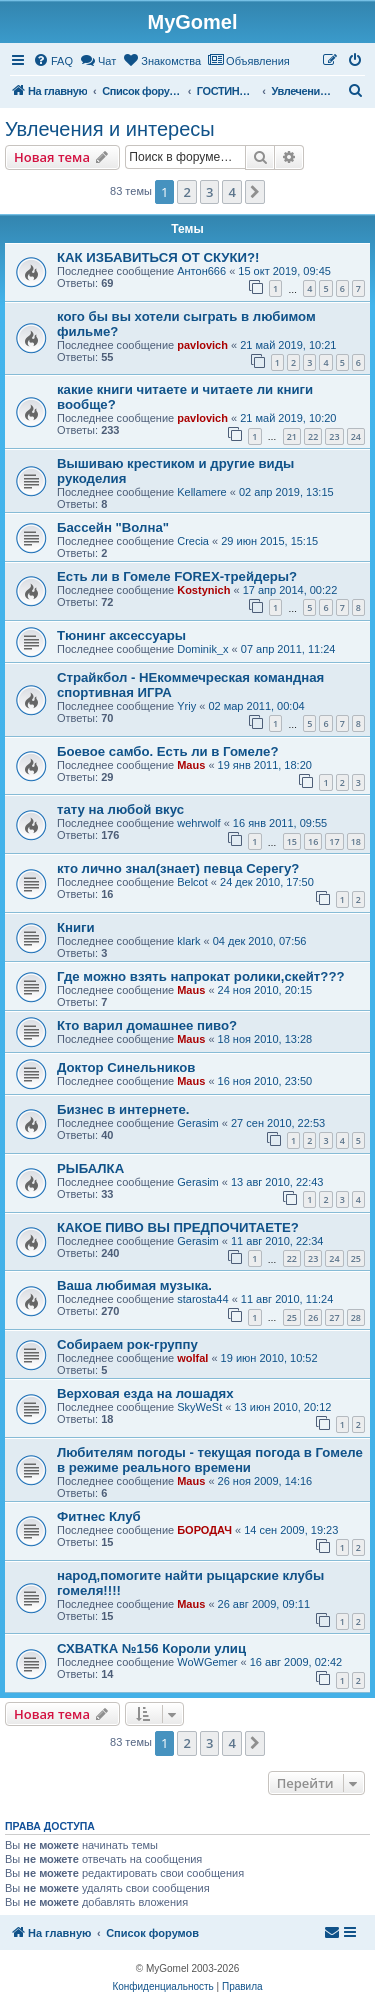  I want to click on 23, so click(334, 436).